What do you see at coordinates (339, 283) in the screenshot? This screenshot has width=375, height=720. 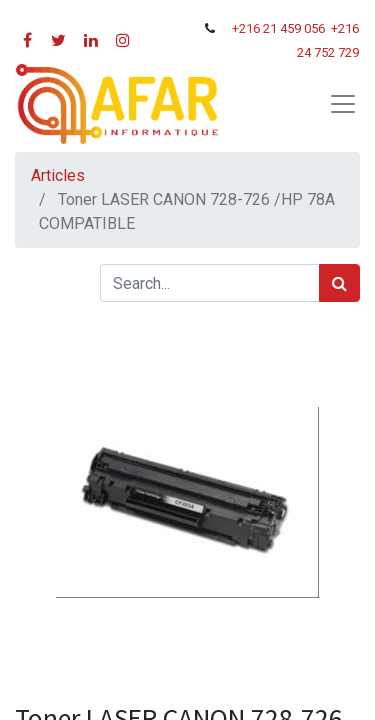 I see `[Rechercher]` at bounding box center [339, 283].